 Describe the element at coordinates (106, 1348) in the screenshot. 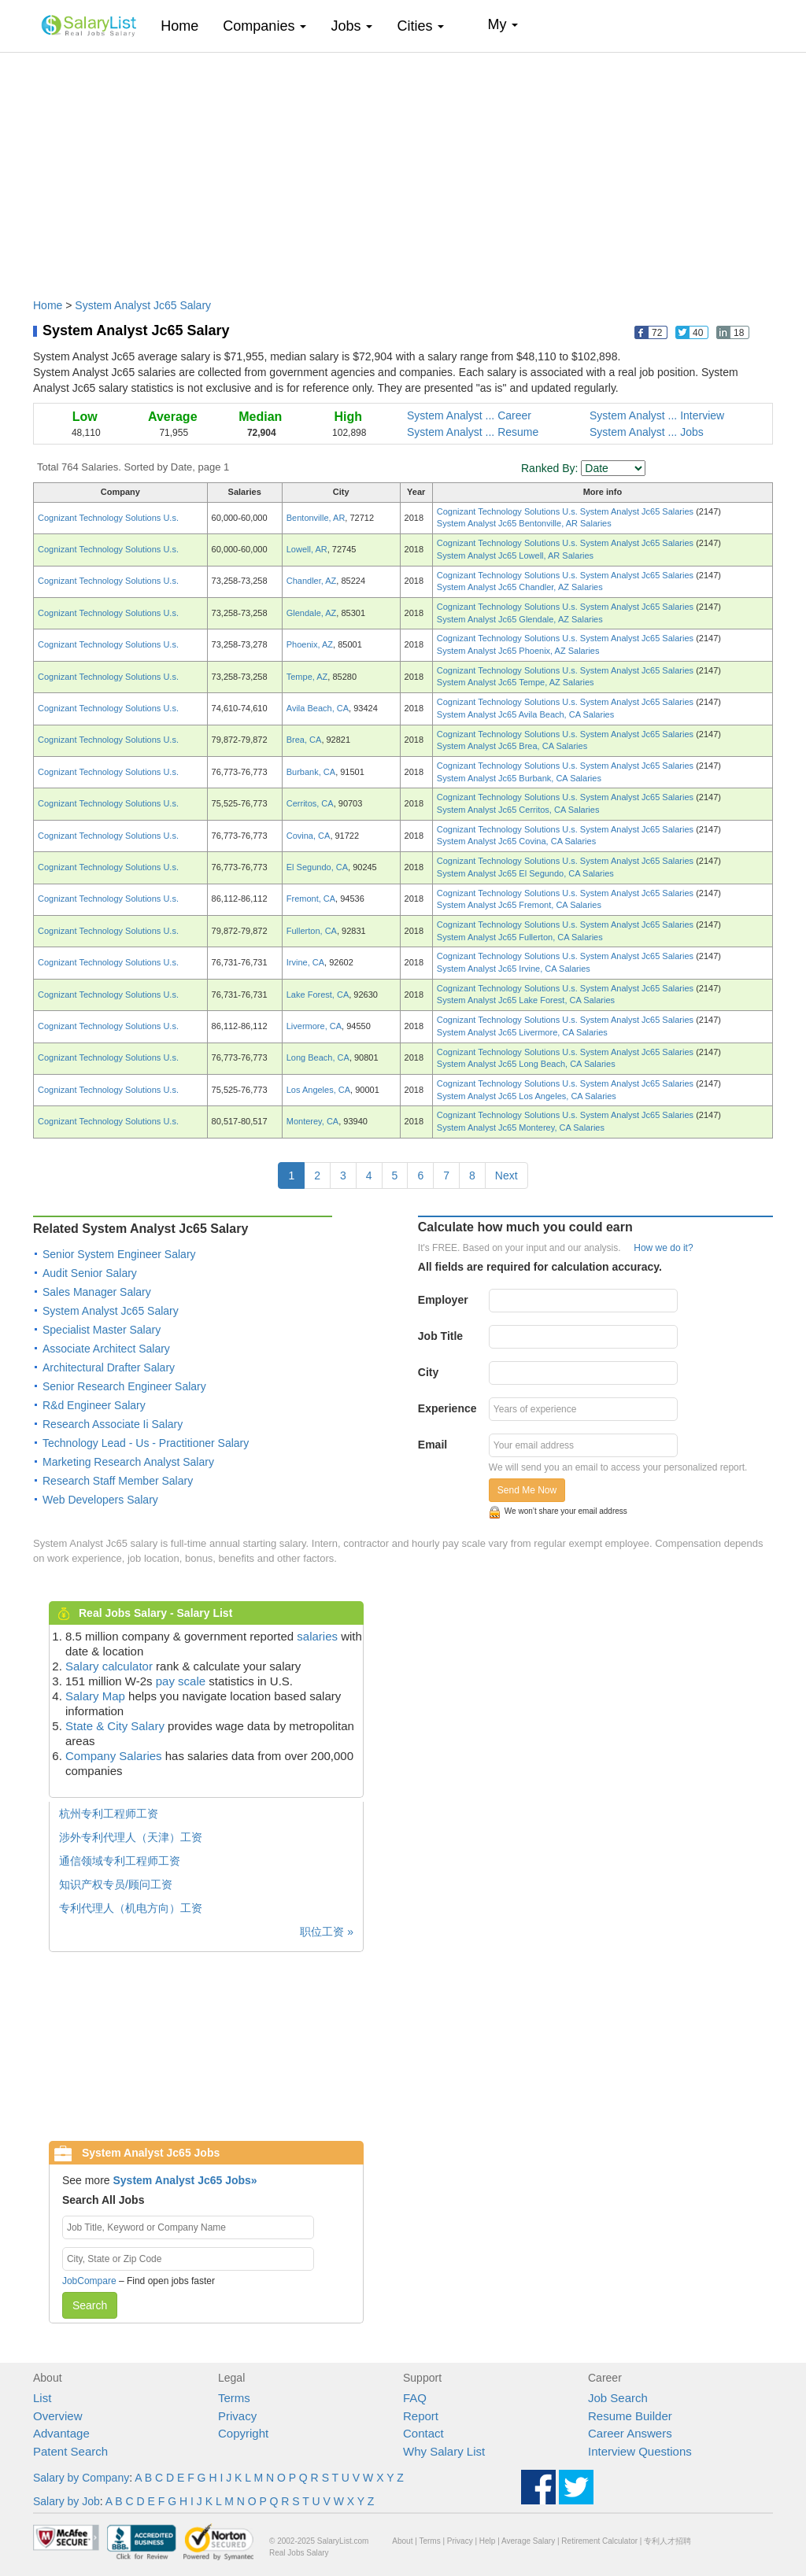

I see `Associate Architect Salary` at that location.